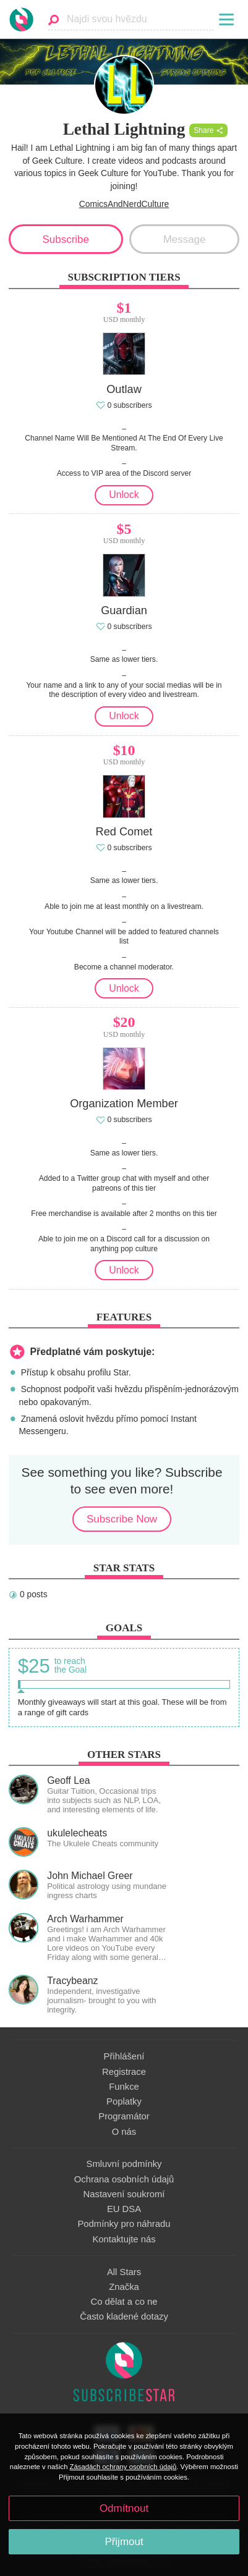  Describe the element at coordinates (124, 2316) in the screenshot. I see `Často kladené dotazy` at that location.